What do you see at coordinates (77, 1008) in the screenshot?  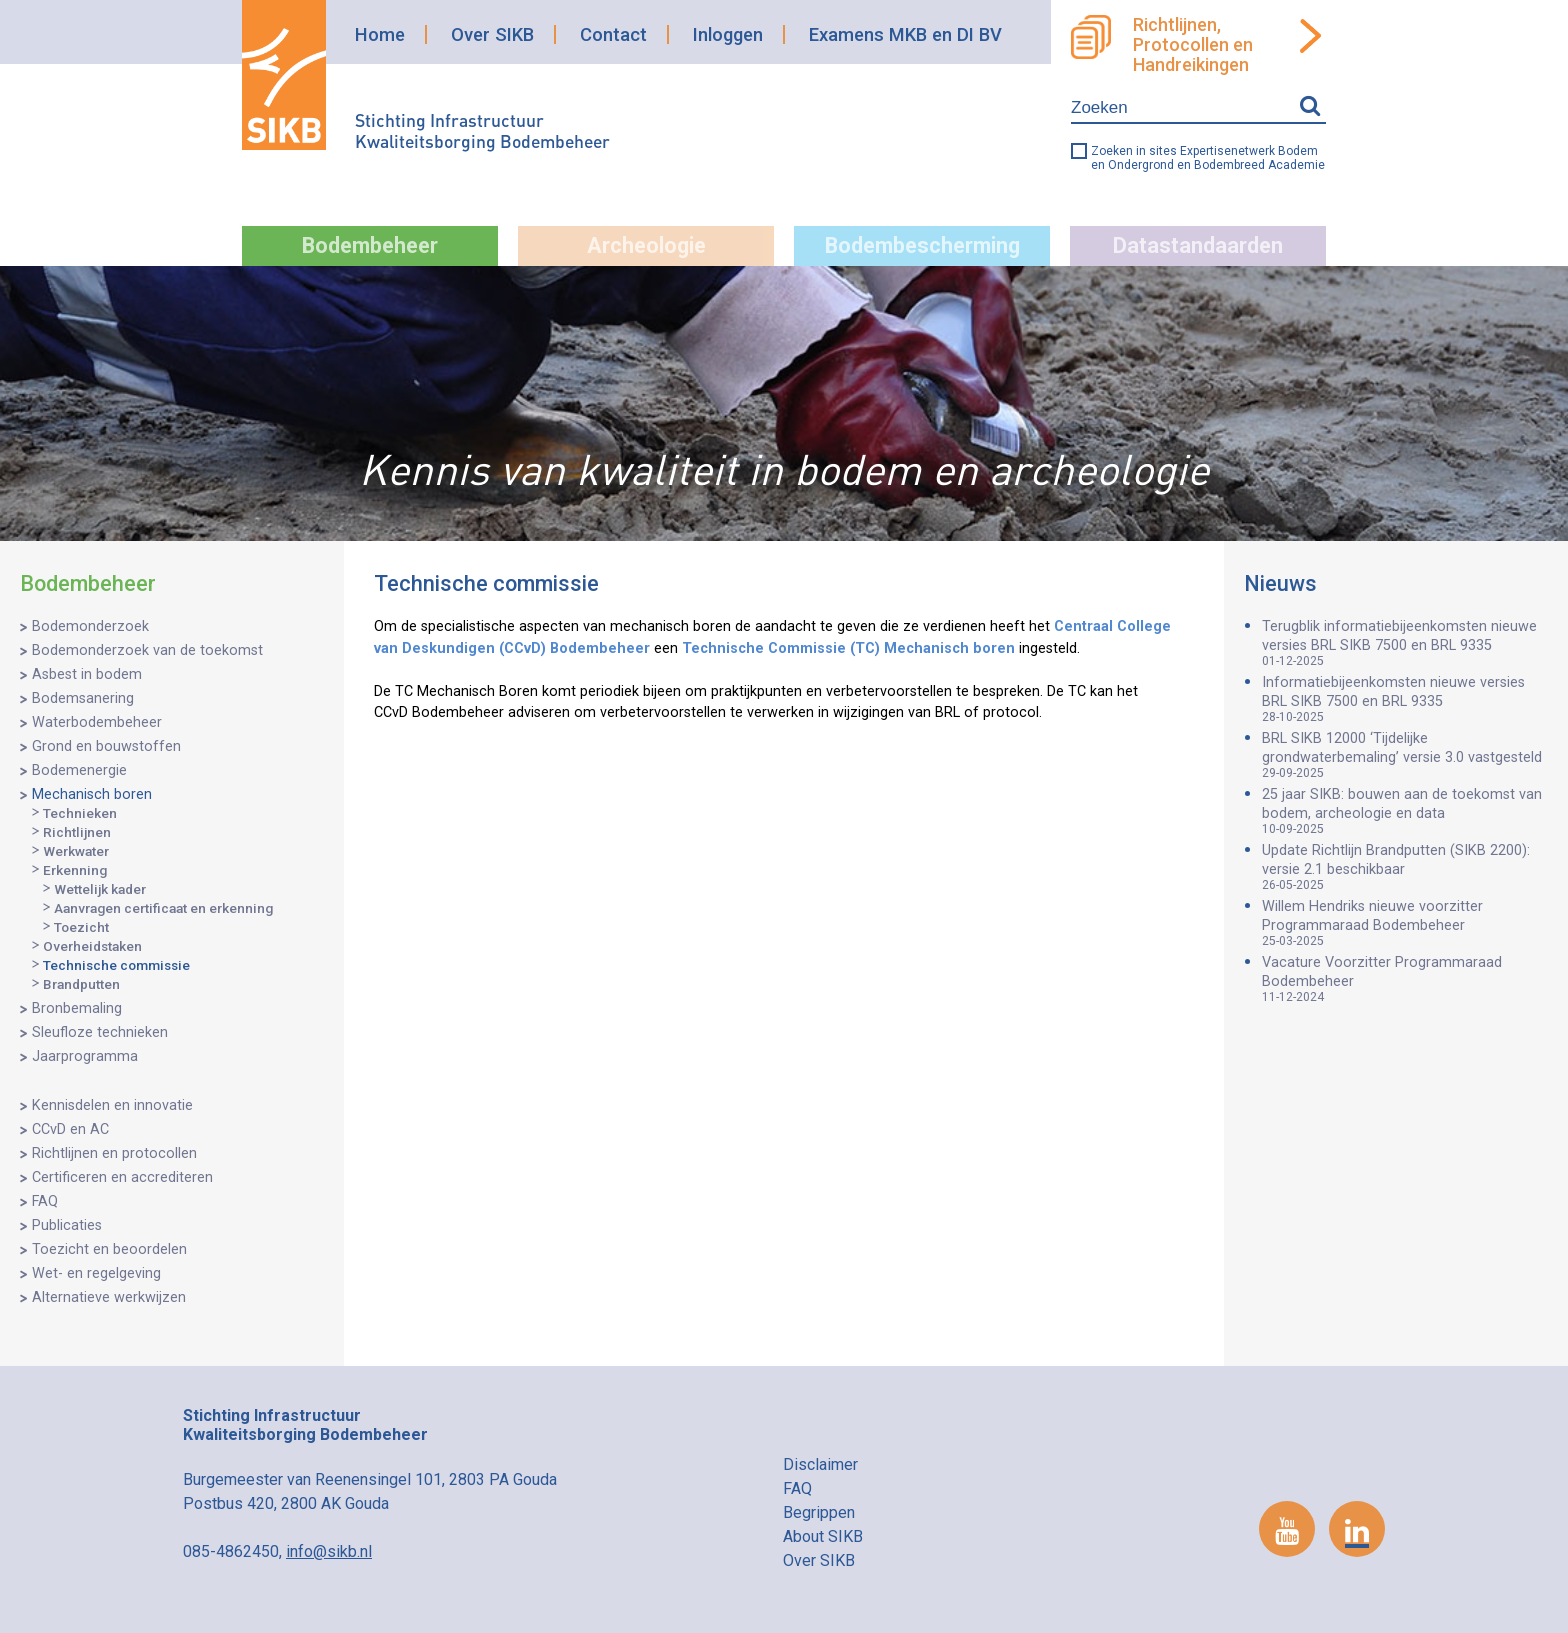 I see `Bronbemaling` at bounding box center [77, 1008].